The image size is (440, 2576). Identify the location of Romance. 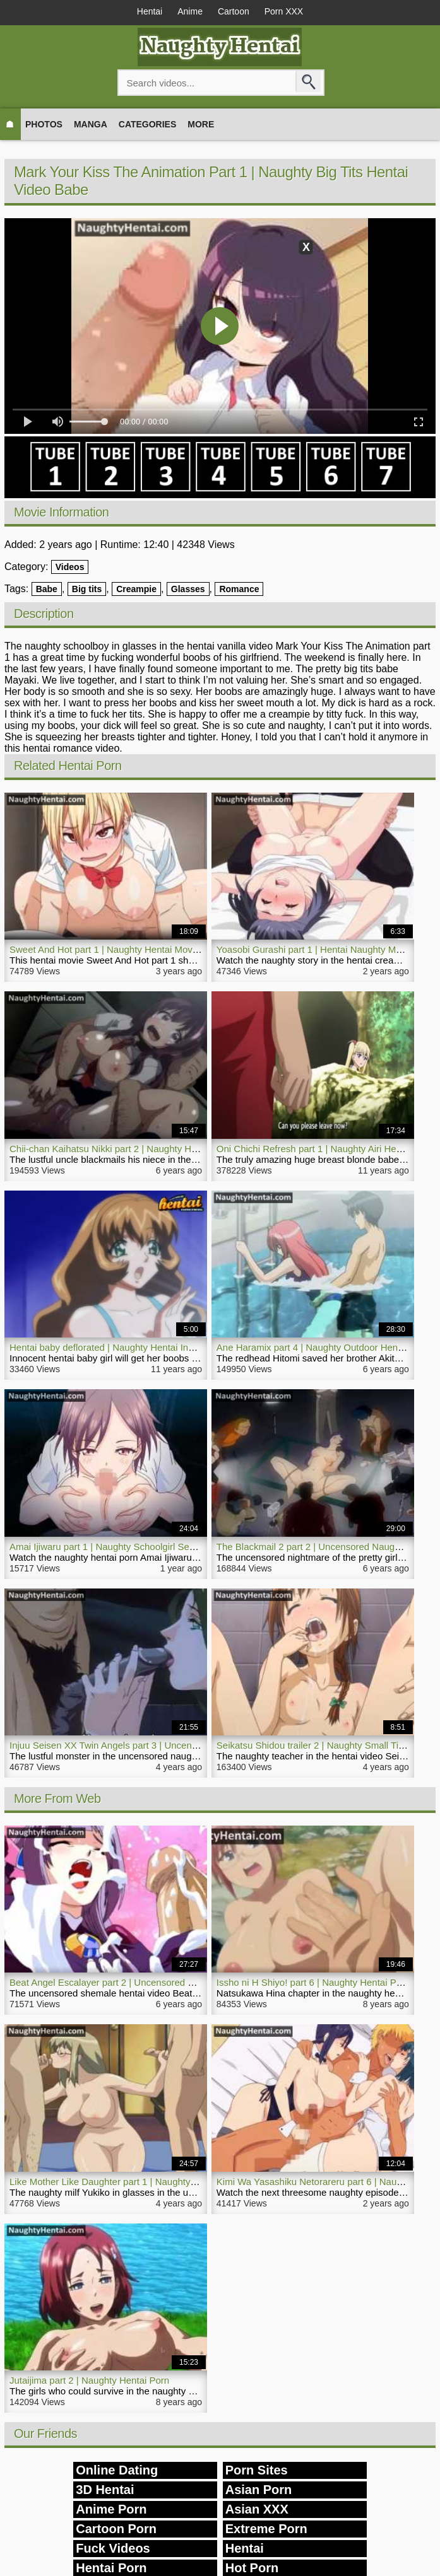
(239, 589).